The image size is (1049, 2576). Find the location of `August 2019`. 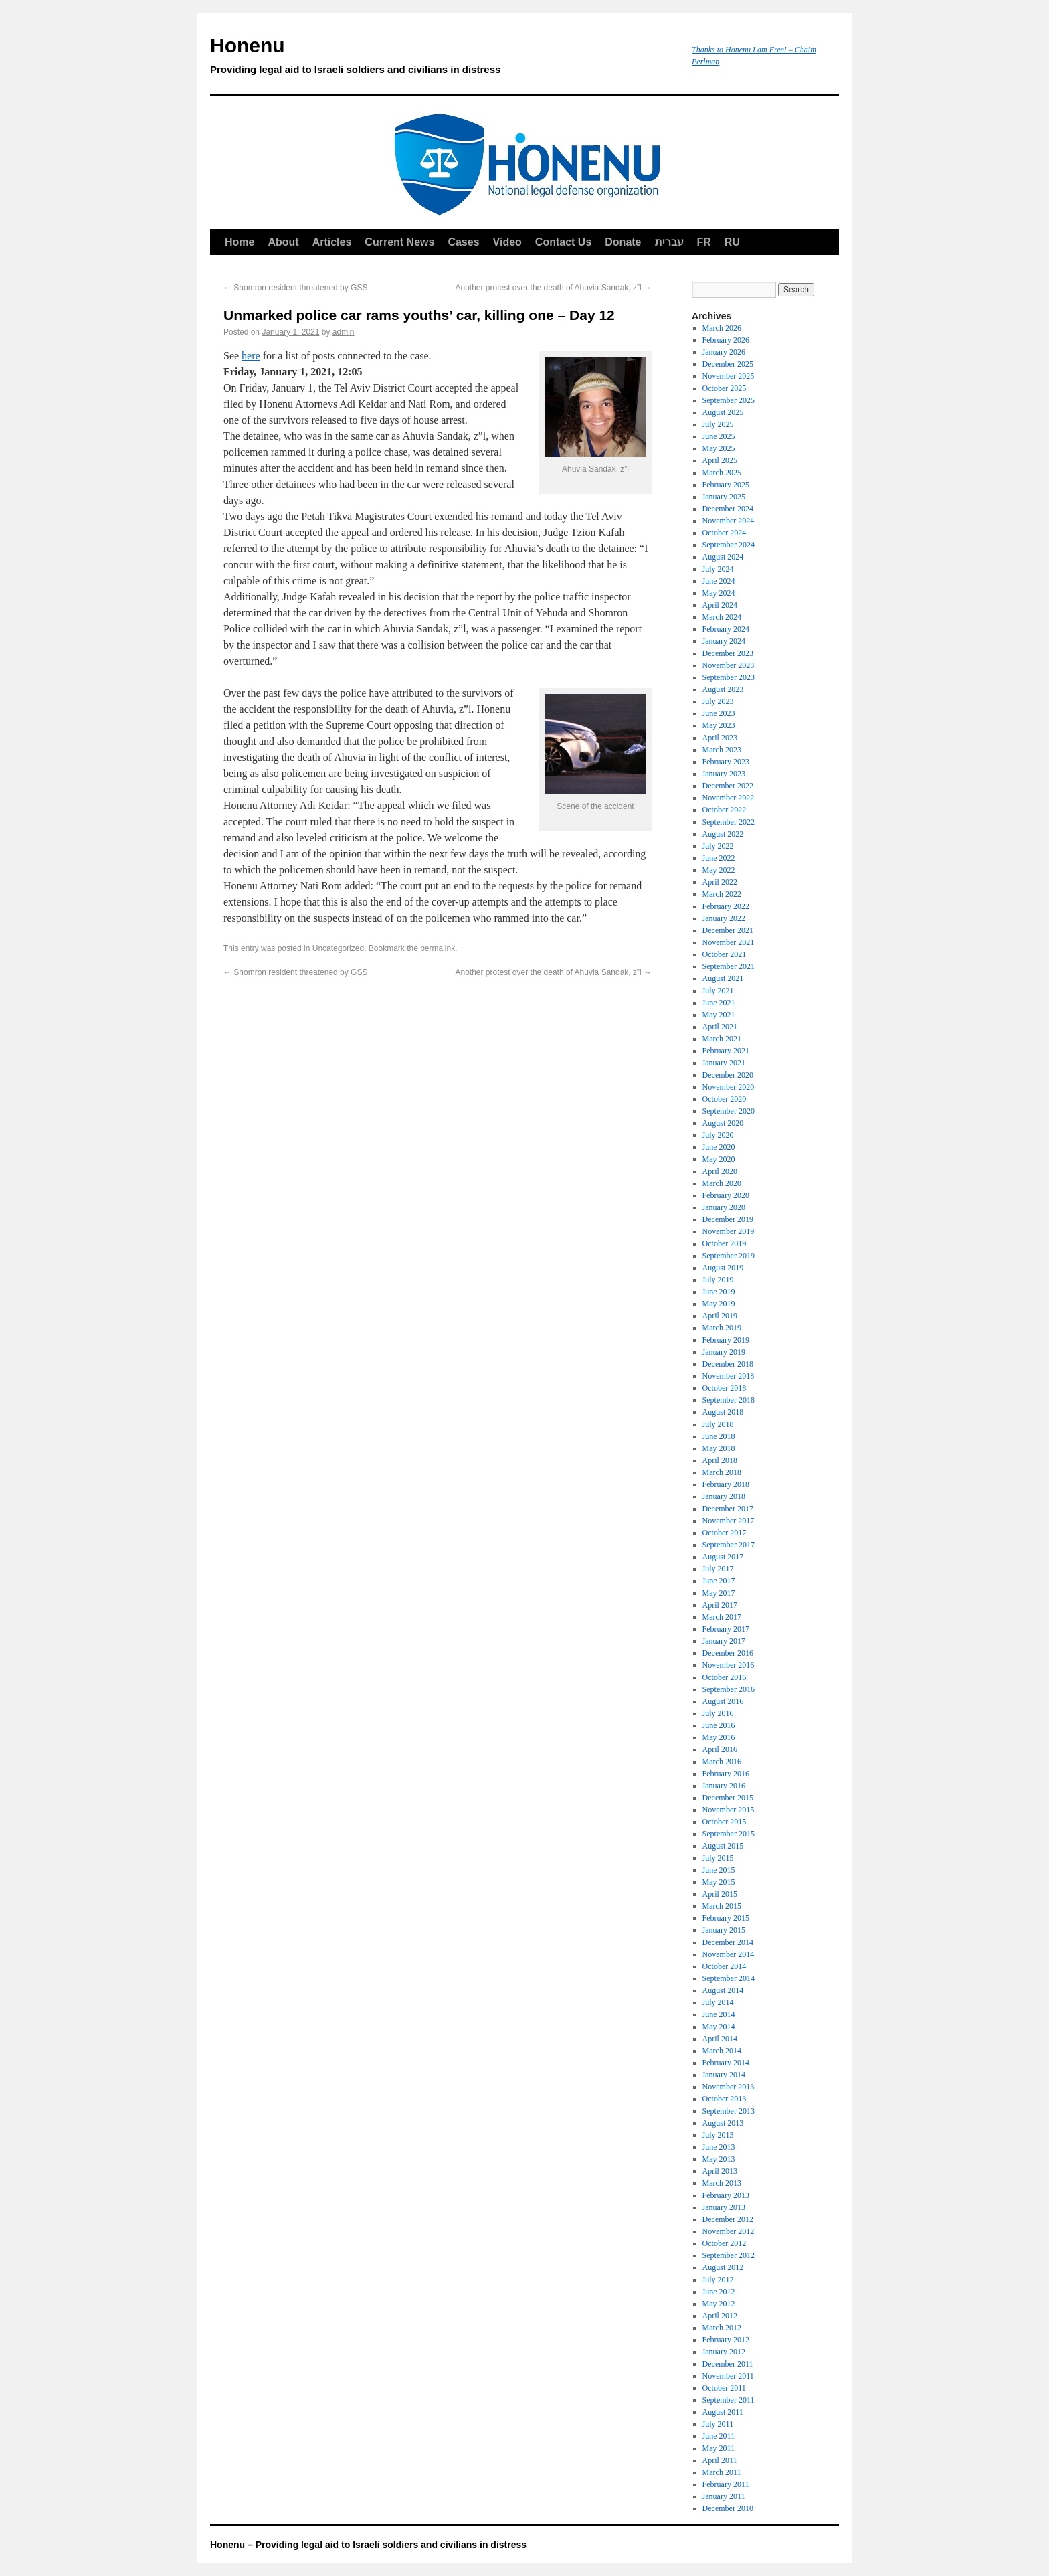

August 2019 is located at coordinates (723, 1267).